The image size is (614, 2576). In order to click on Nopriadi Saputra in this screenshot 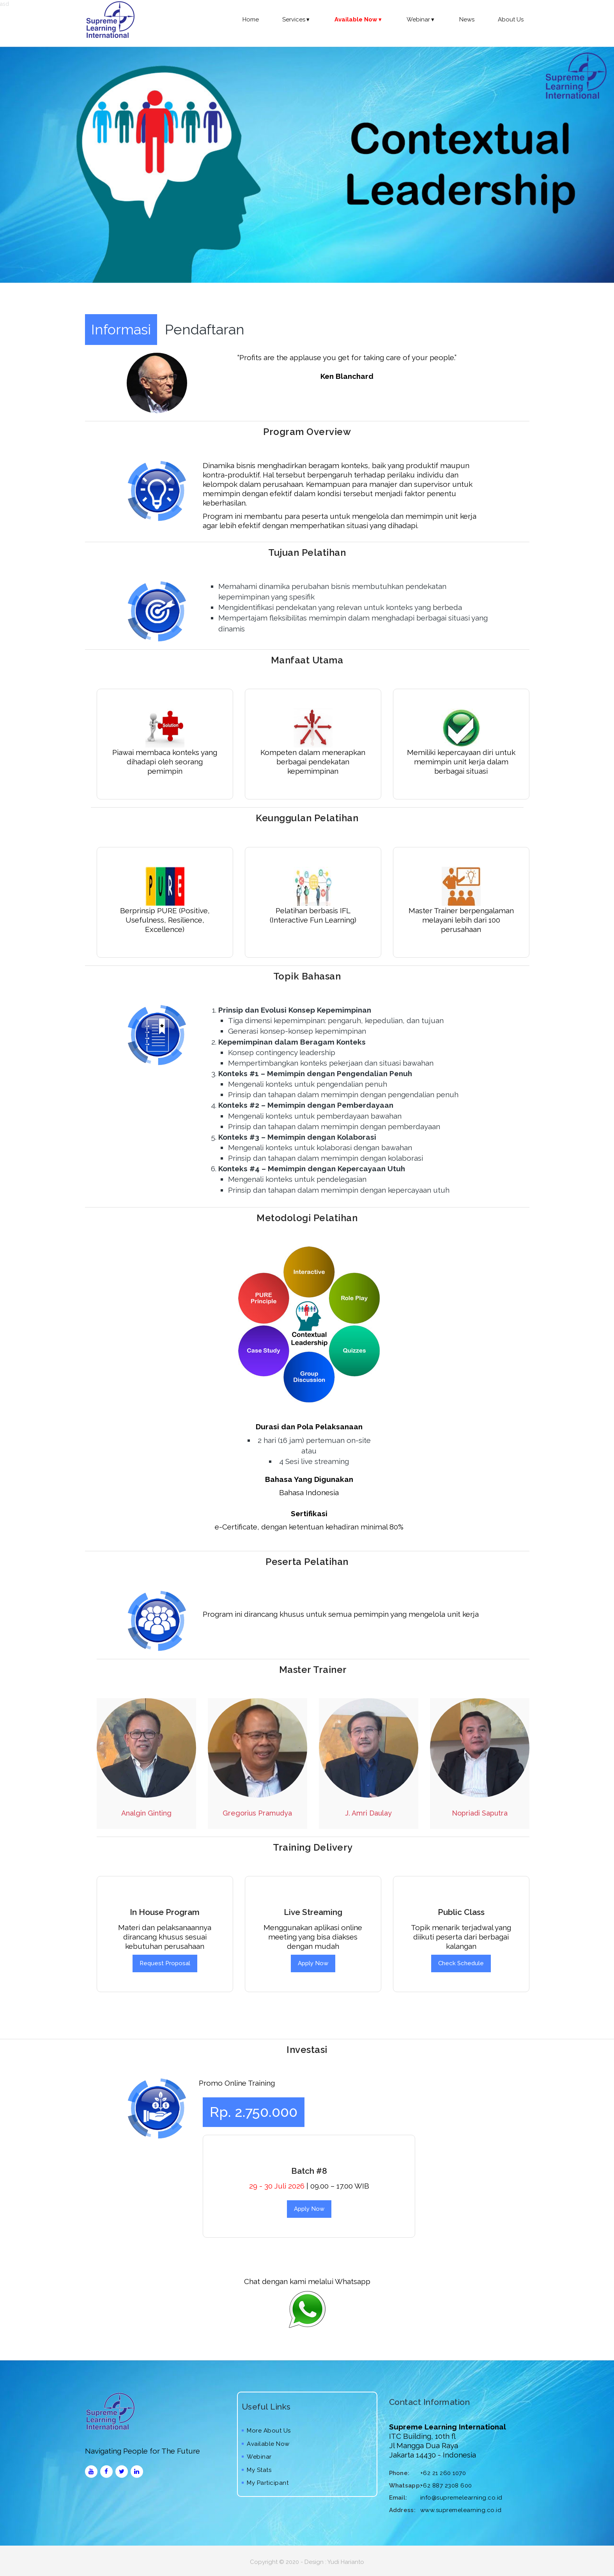, I will do `click(480, 1813)`.